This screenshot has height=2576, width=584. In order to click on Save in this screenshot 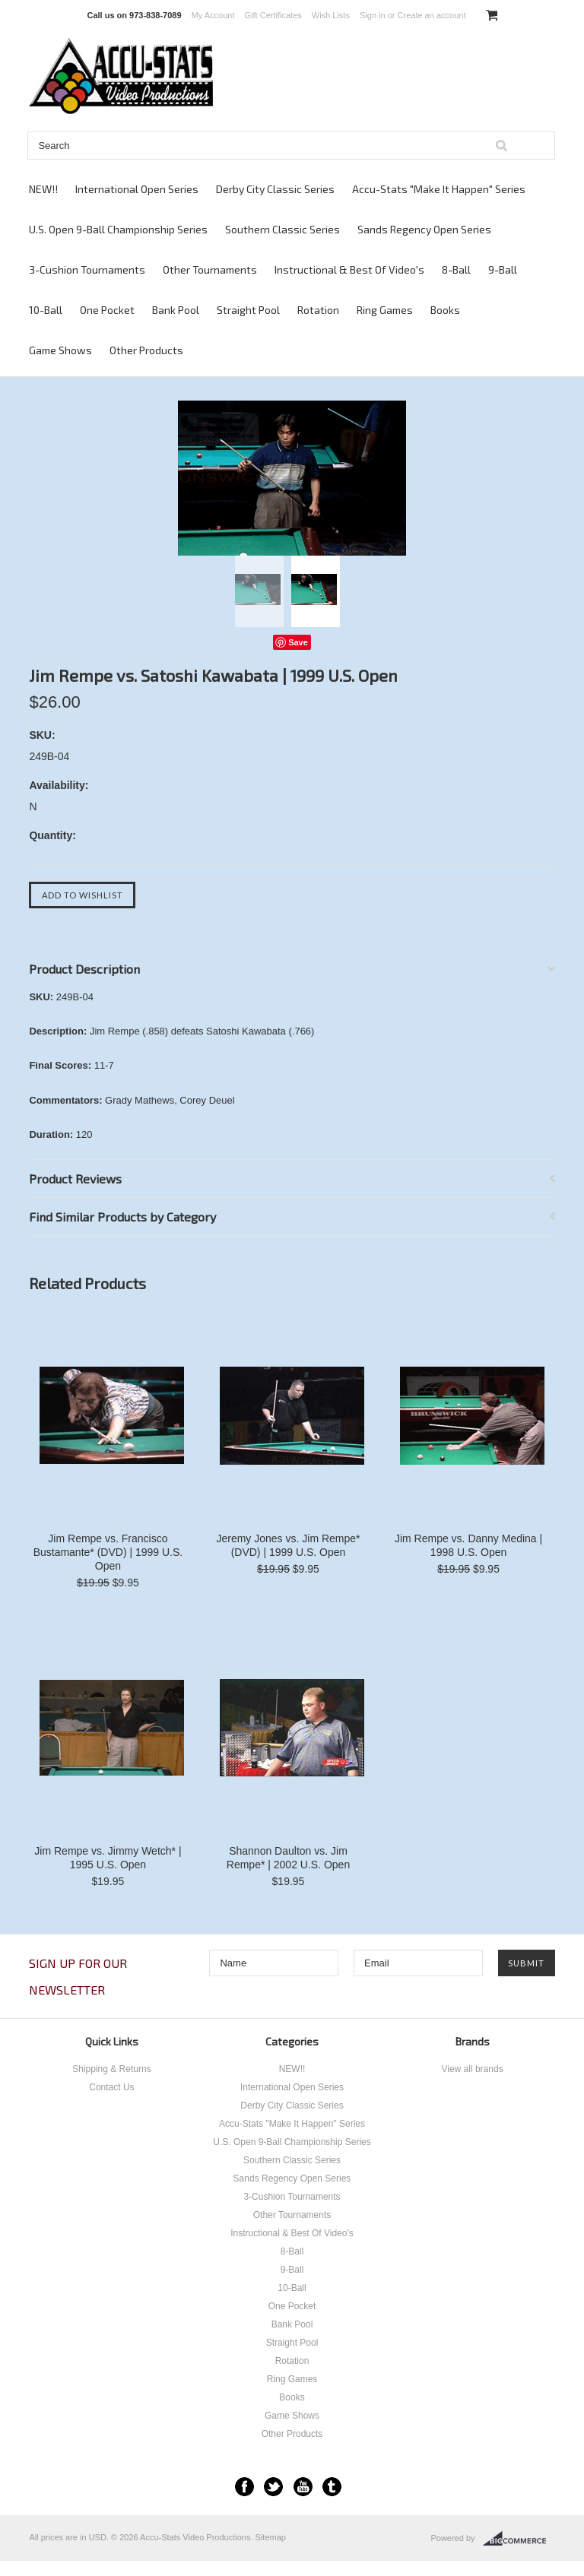, I will do `click(298, 642)`.